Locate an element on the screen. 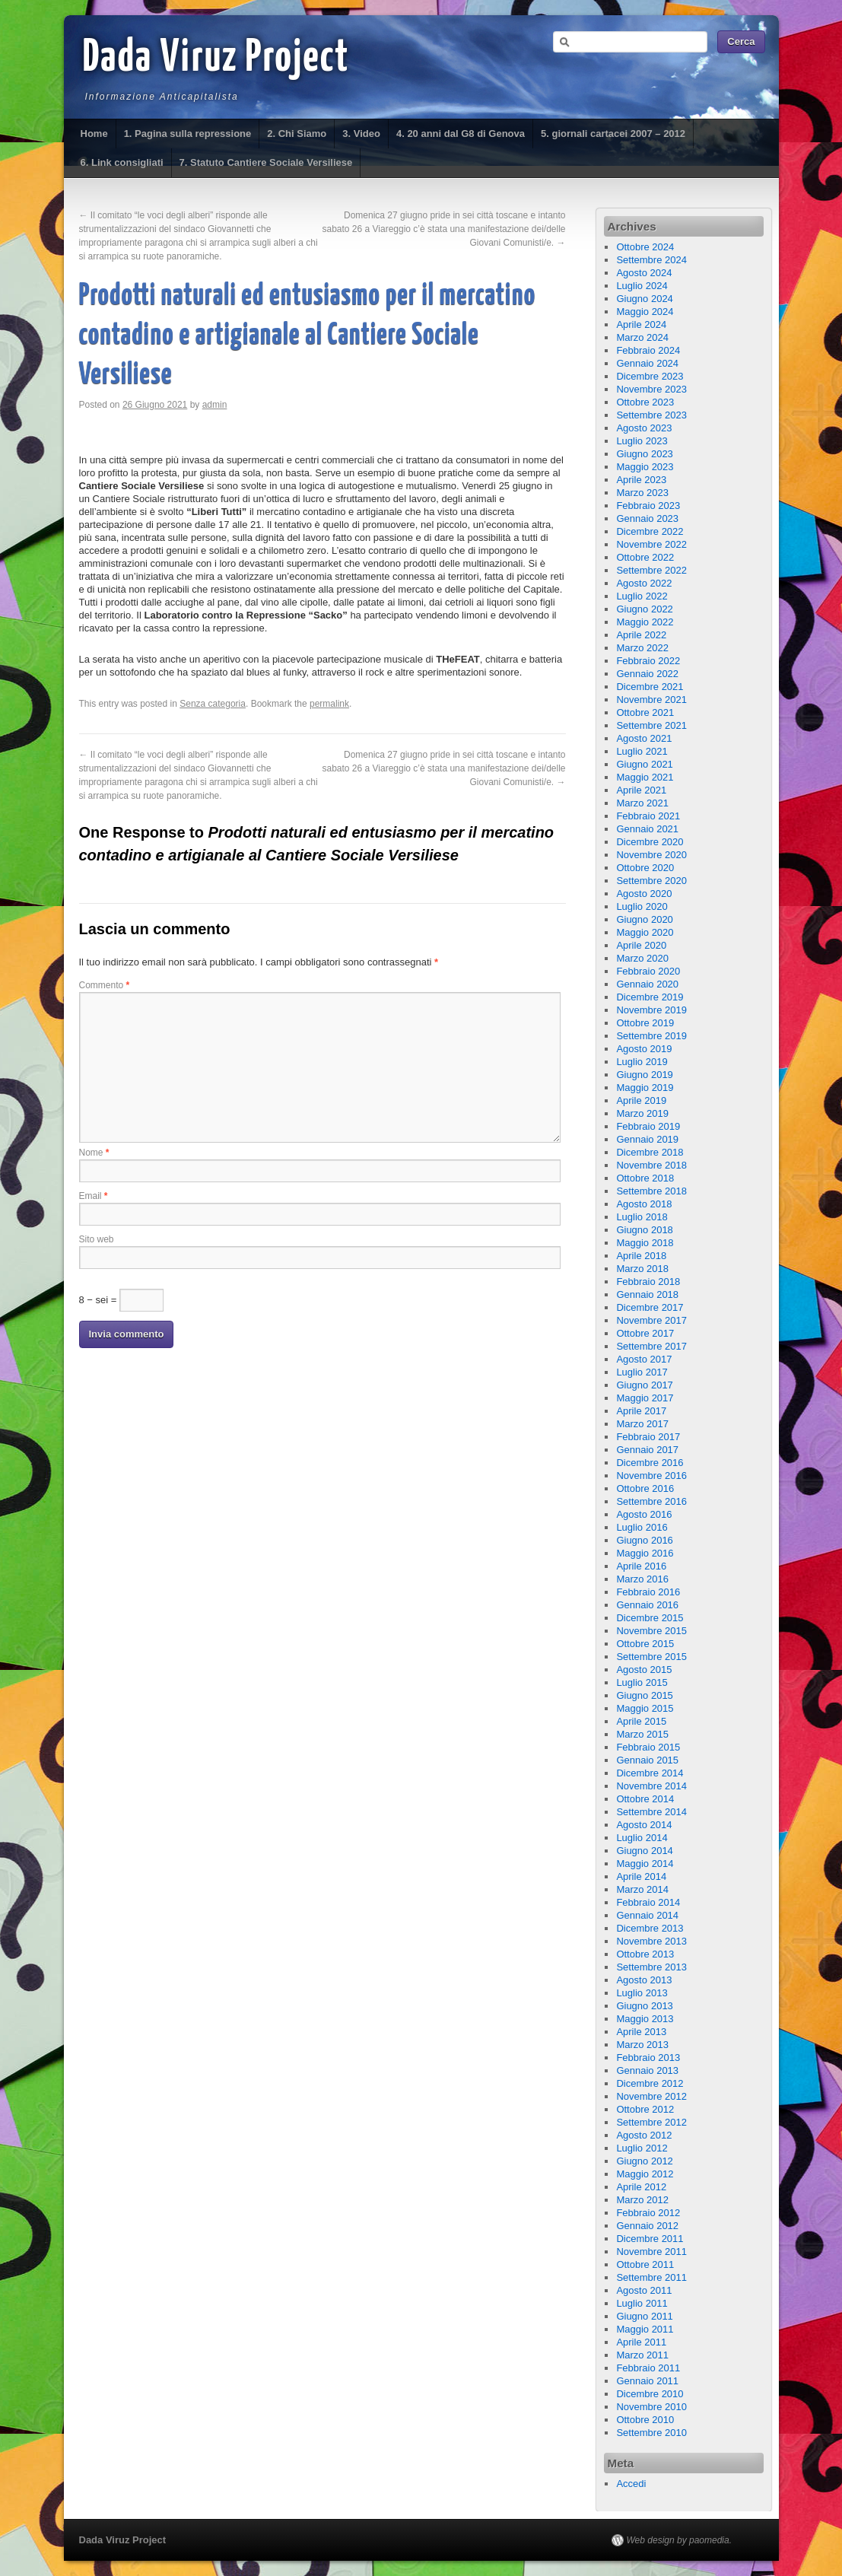 The height and width of the screenshot is (2576, 842). Ottobre 2018 is located at coordinates (645, 1178).